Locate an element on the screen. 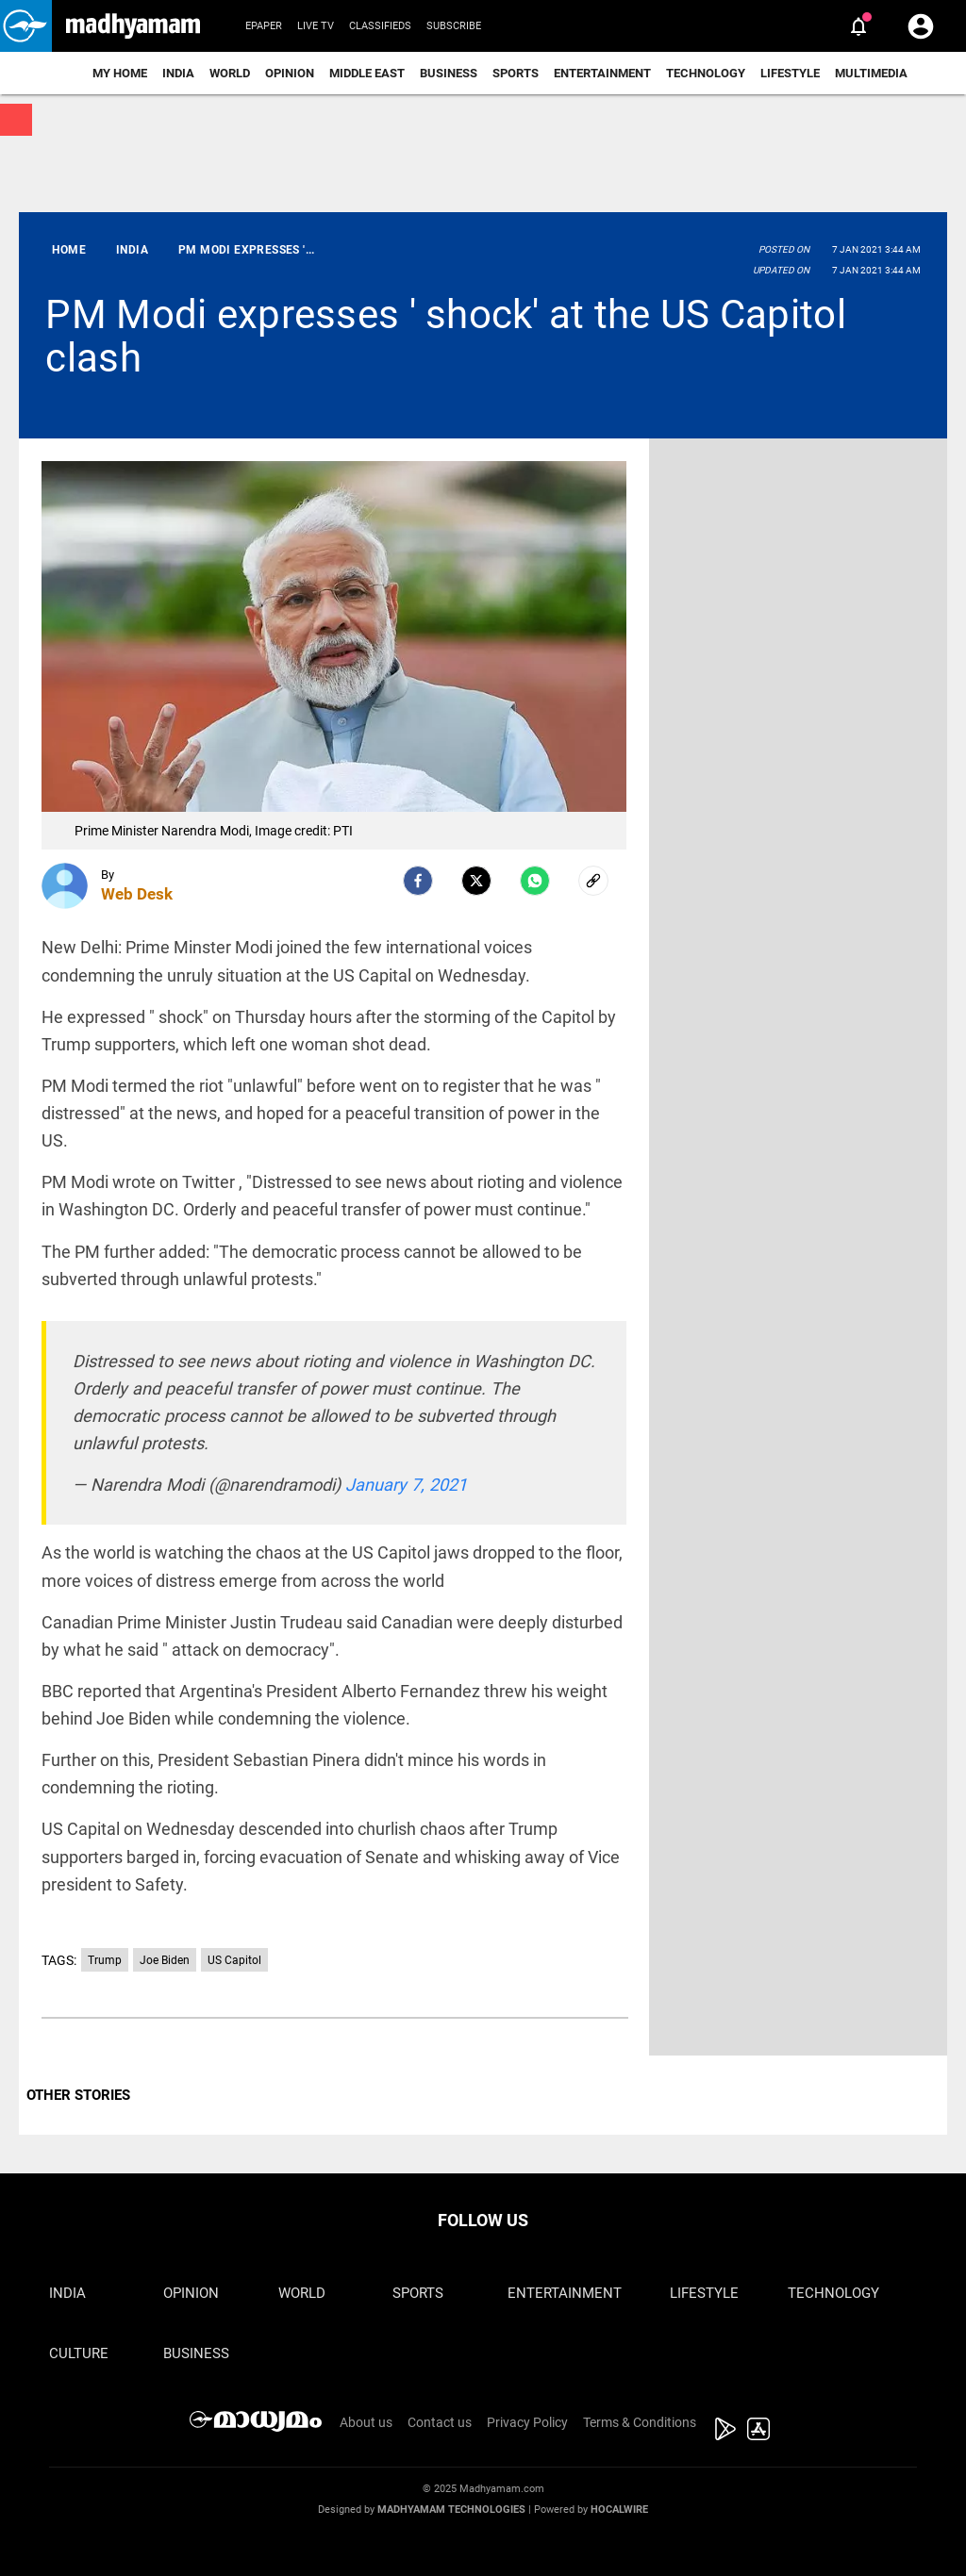 The height and width of the screenshot is (2576, 966). [button] is located at coordinates (26, 26).